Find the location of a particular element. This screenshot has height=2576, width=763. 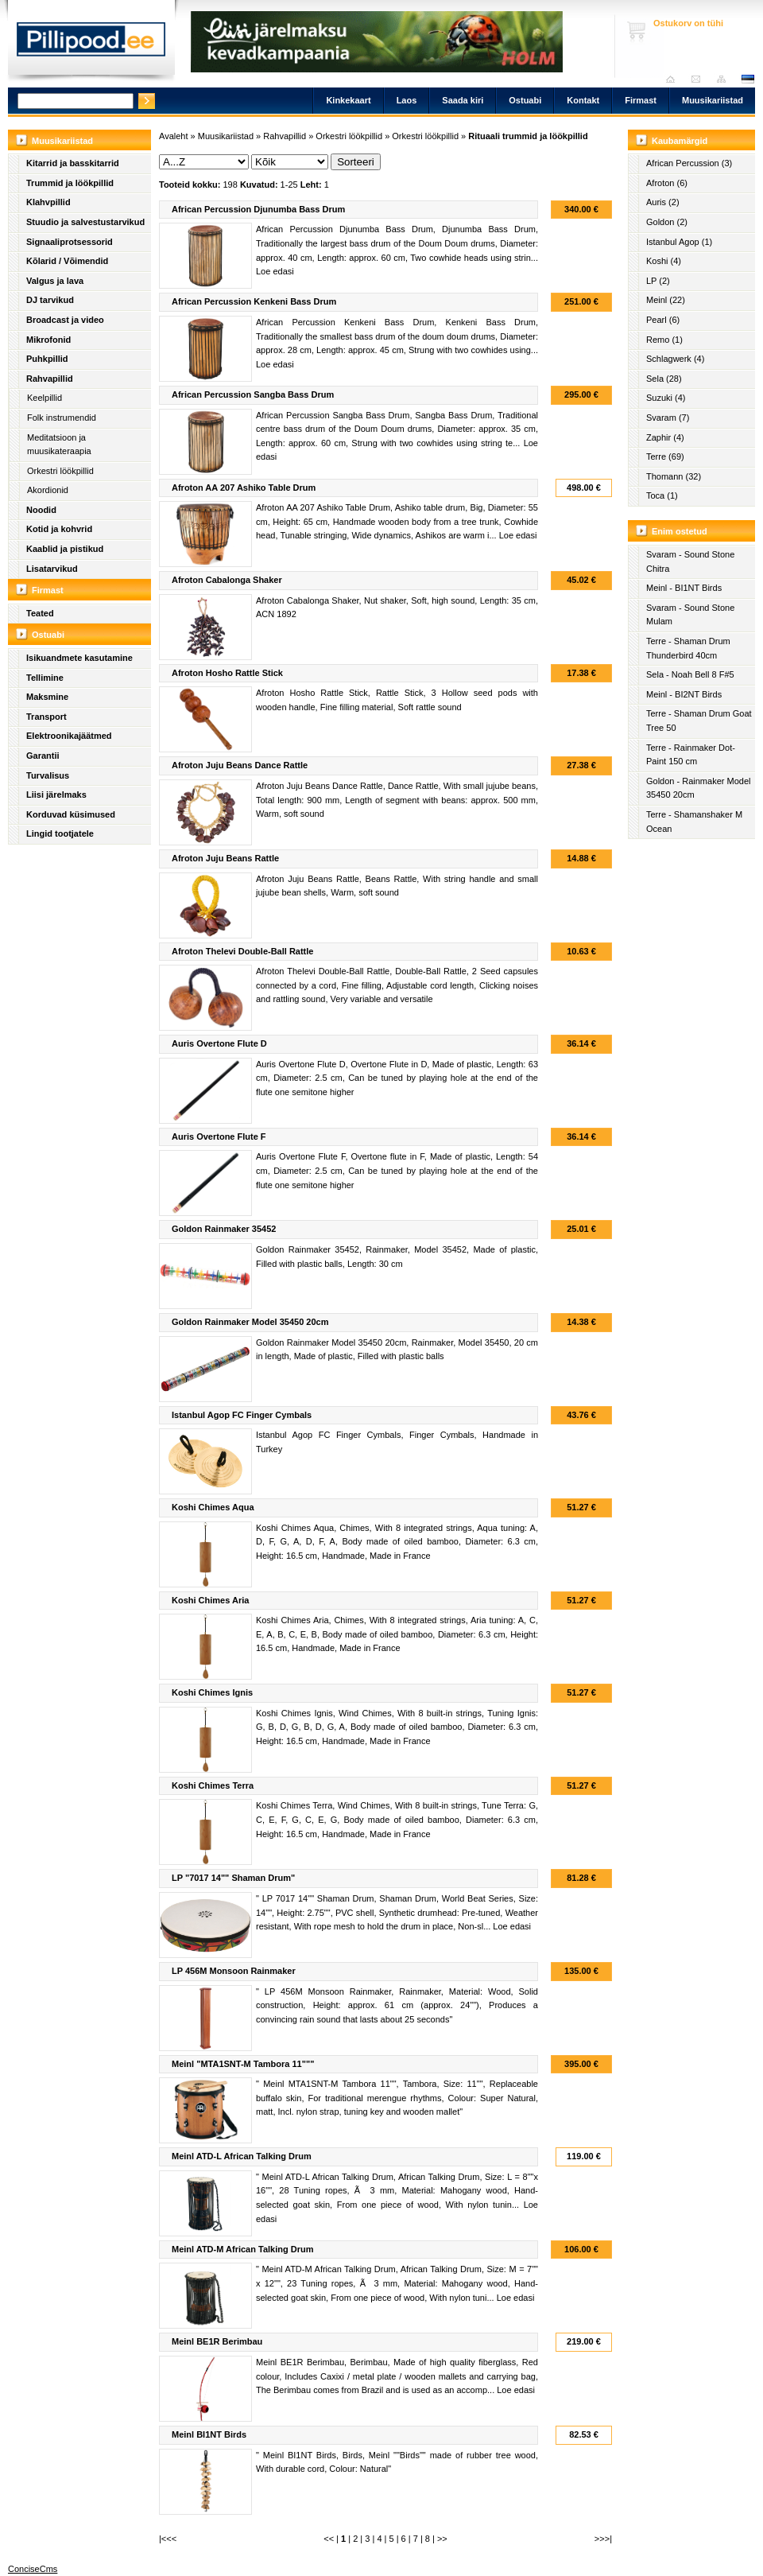

Sela (28) is located at coordinates (664, 378).